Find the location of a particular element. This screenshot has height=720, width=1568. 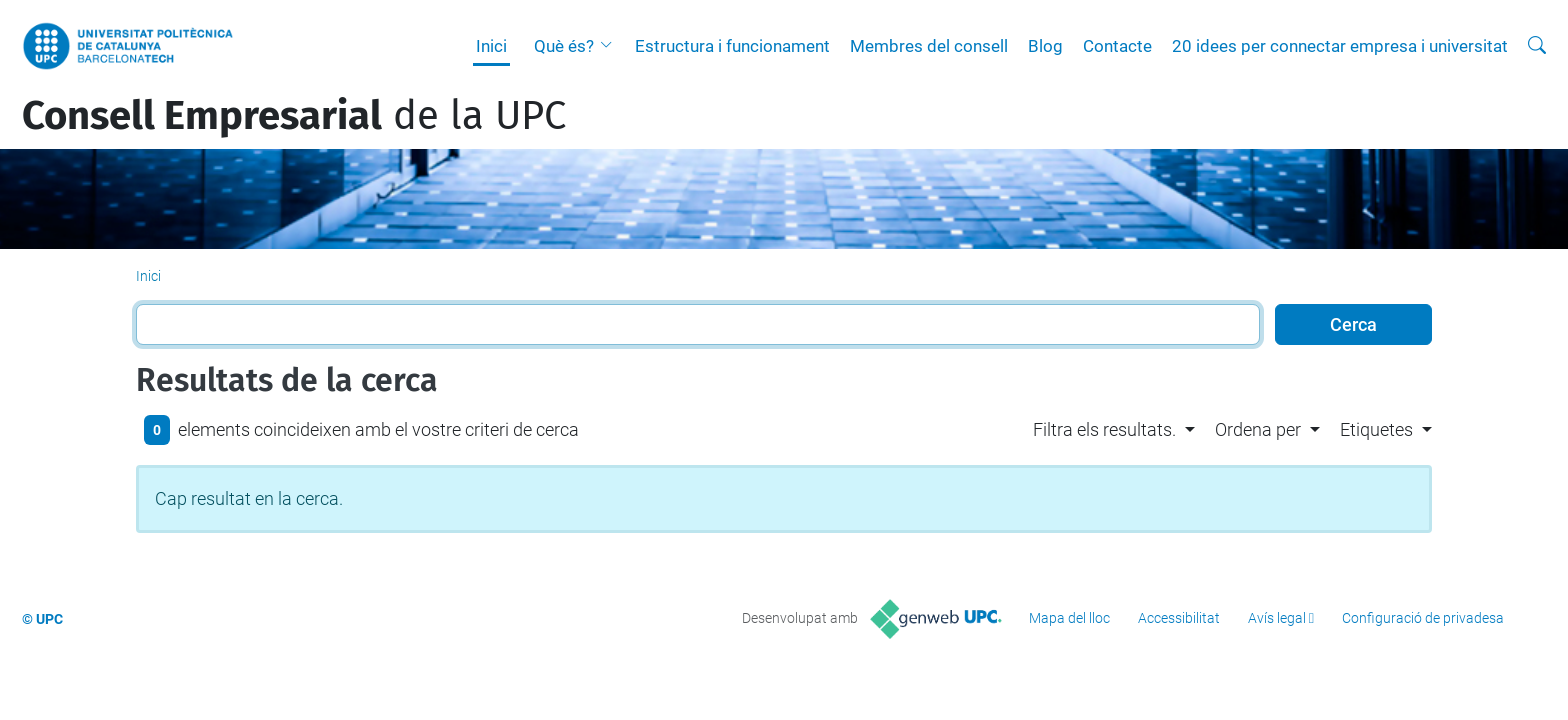

Configuració de privadesa is located at coordinates (1423, 618).